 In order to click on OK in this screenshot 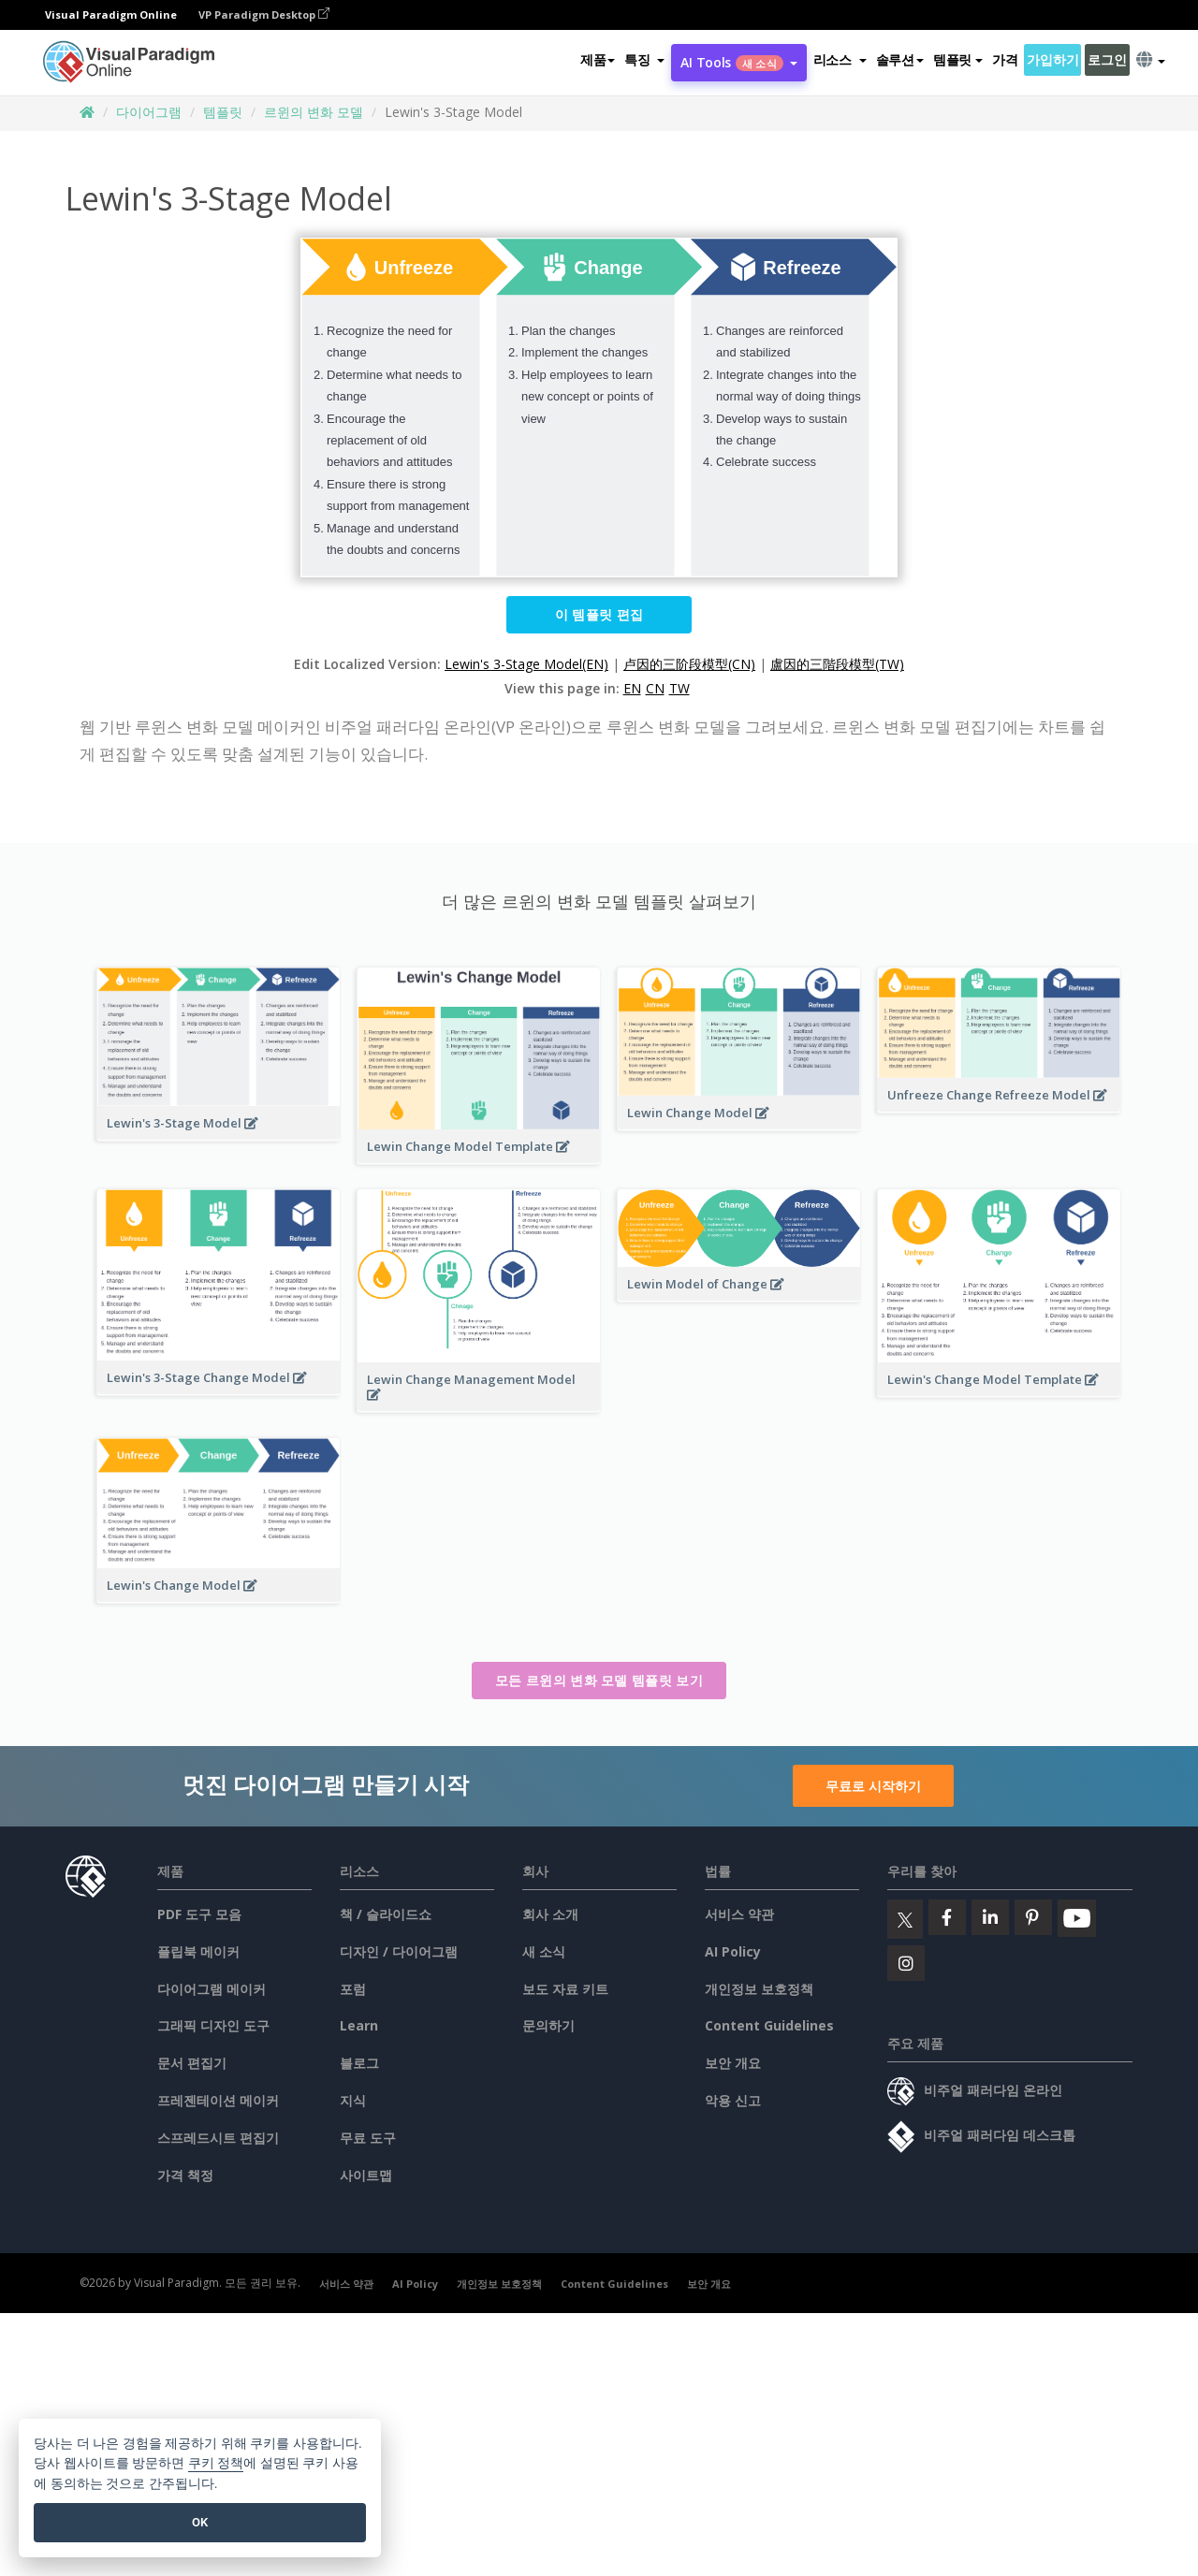, I will do `click(200, 2522)`.